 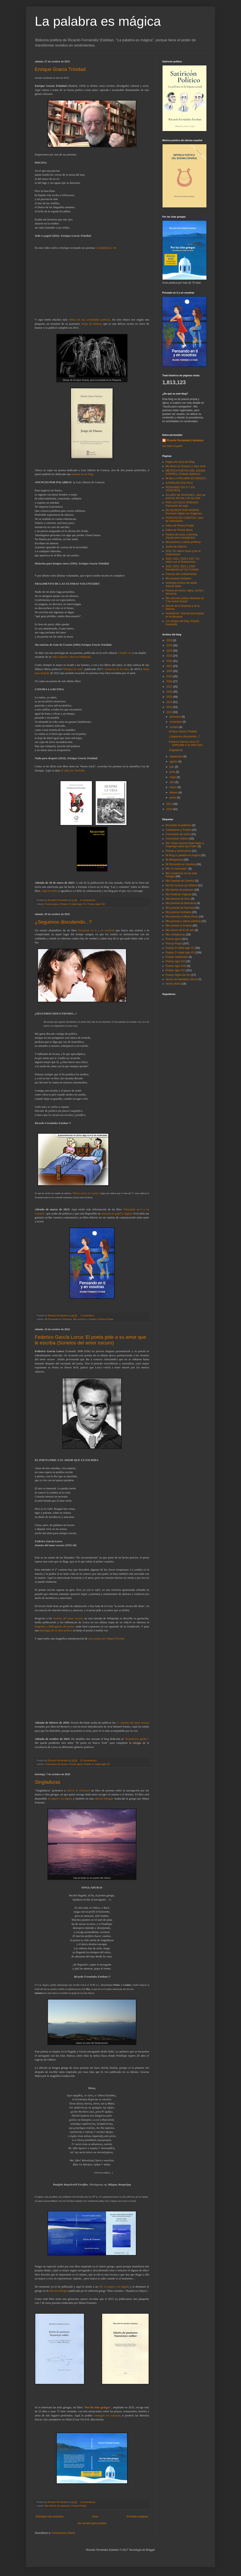 I want to click on MÉTRICA POÉTICA DEL IDIOMA ESPAÑOL (Tratado didáctico), so click(x=185, y=472).